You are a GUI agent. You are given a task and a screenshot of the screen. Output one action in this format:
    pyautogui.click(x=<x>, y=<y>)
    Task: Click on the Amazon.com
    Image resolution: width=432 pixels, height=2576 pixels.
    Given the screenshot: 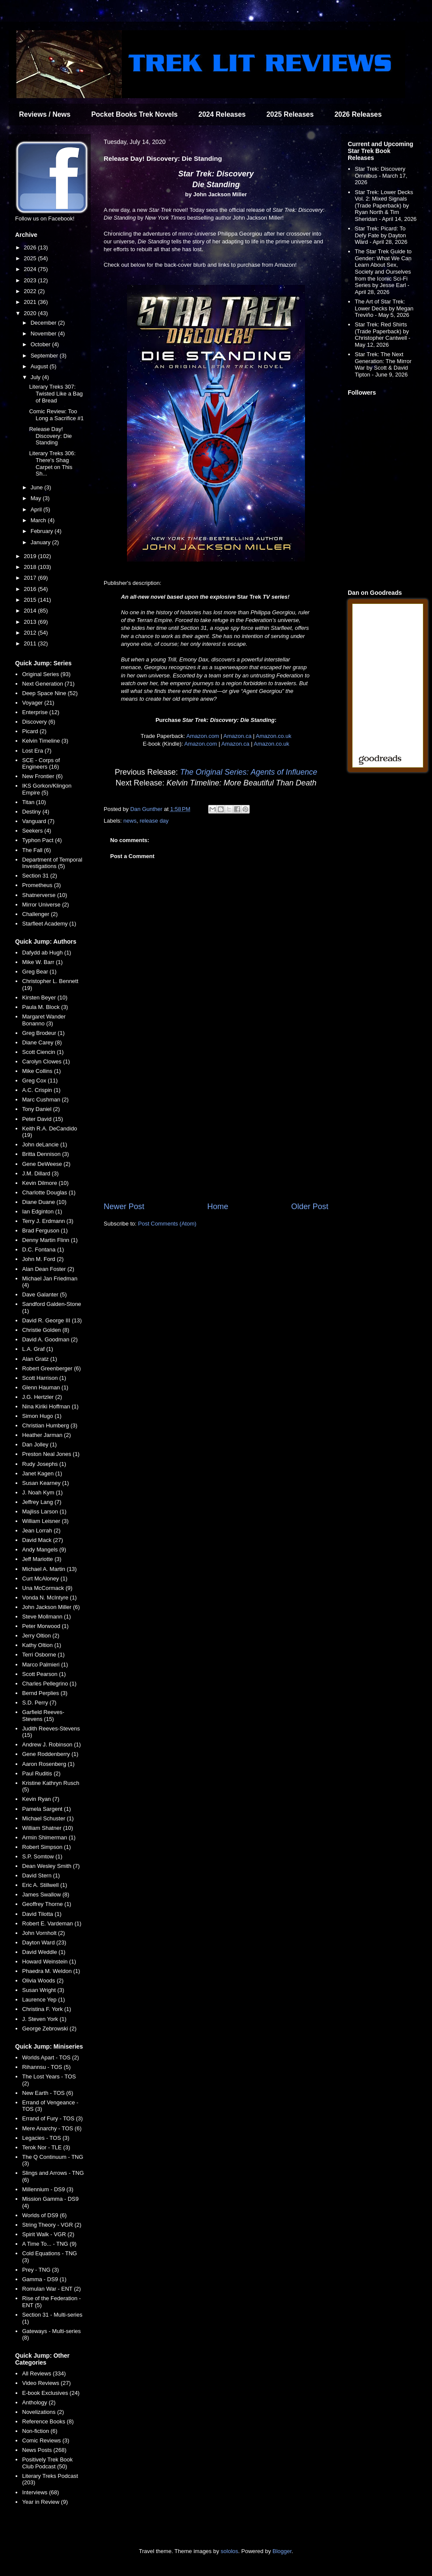 What is the action you would take?
    pyautogui.click(x=202, y=736)
    